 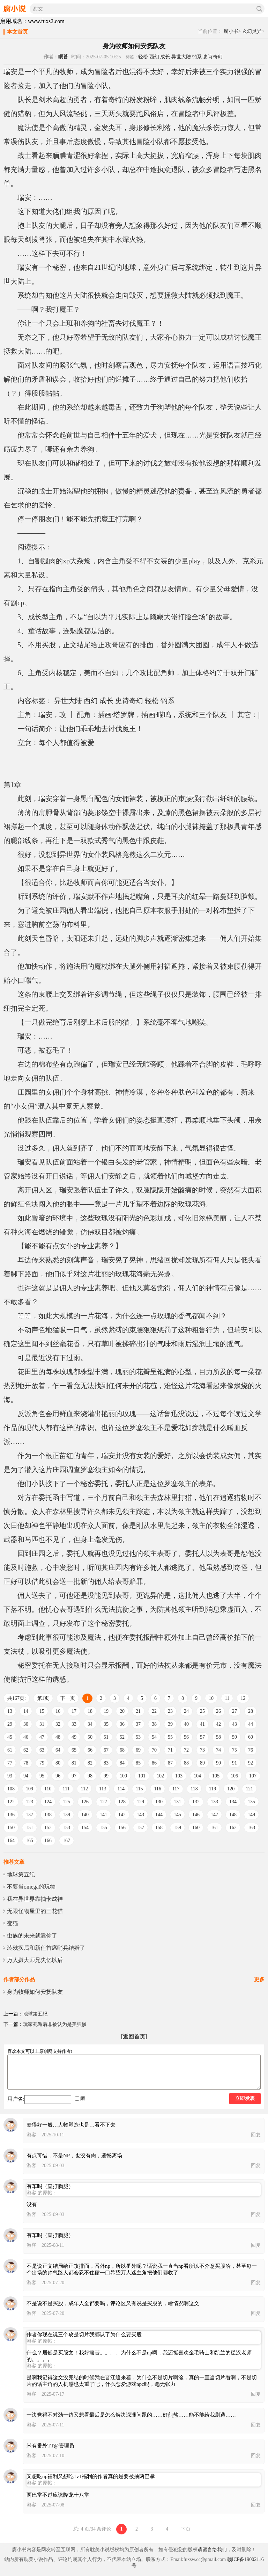 I want to click on 史诗奇幻, so click(x=213, y=56).